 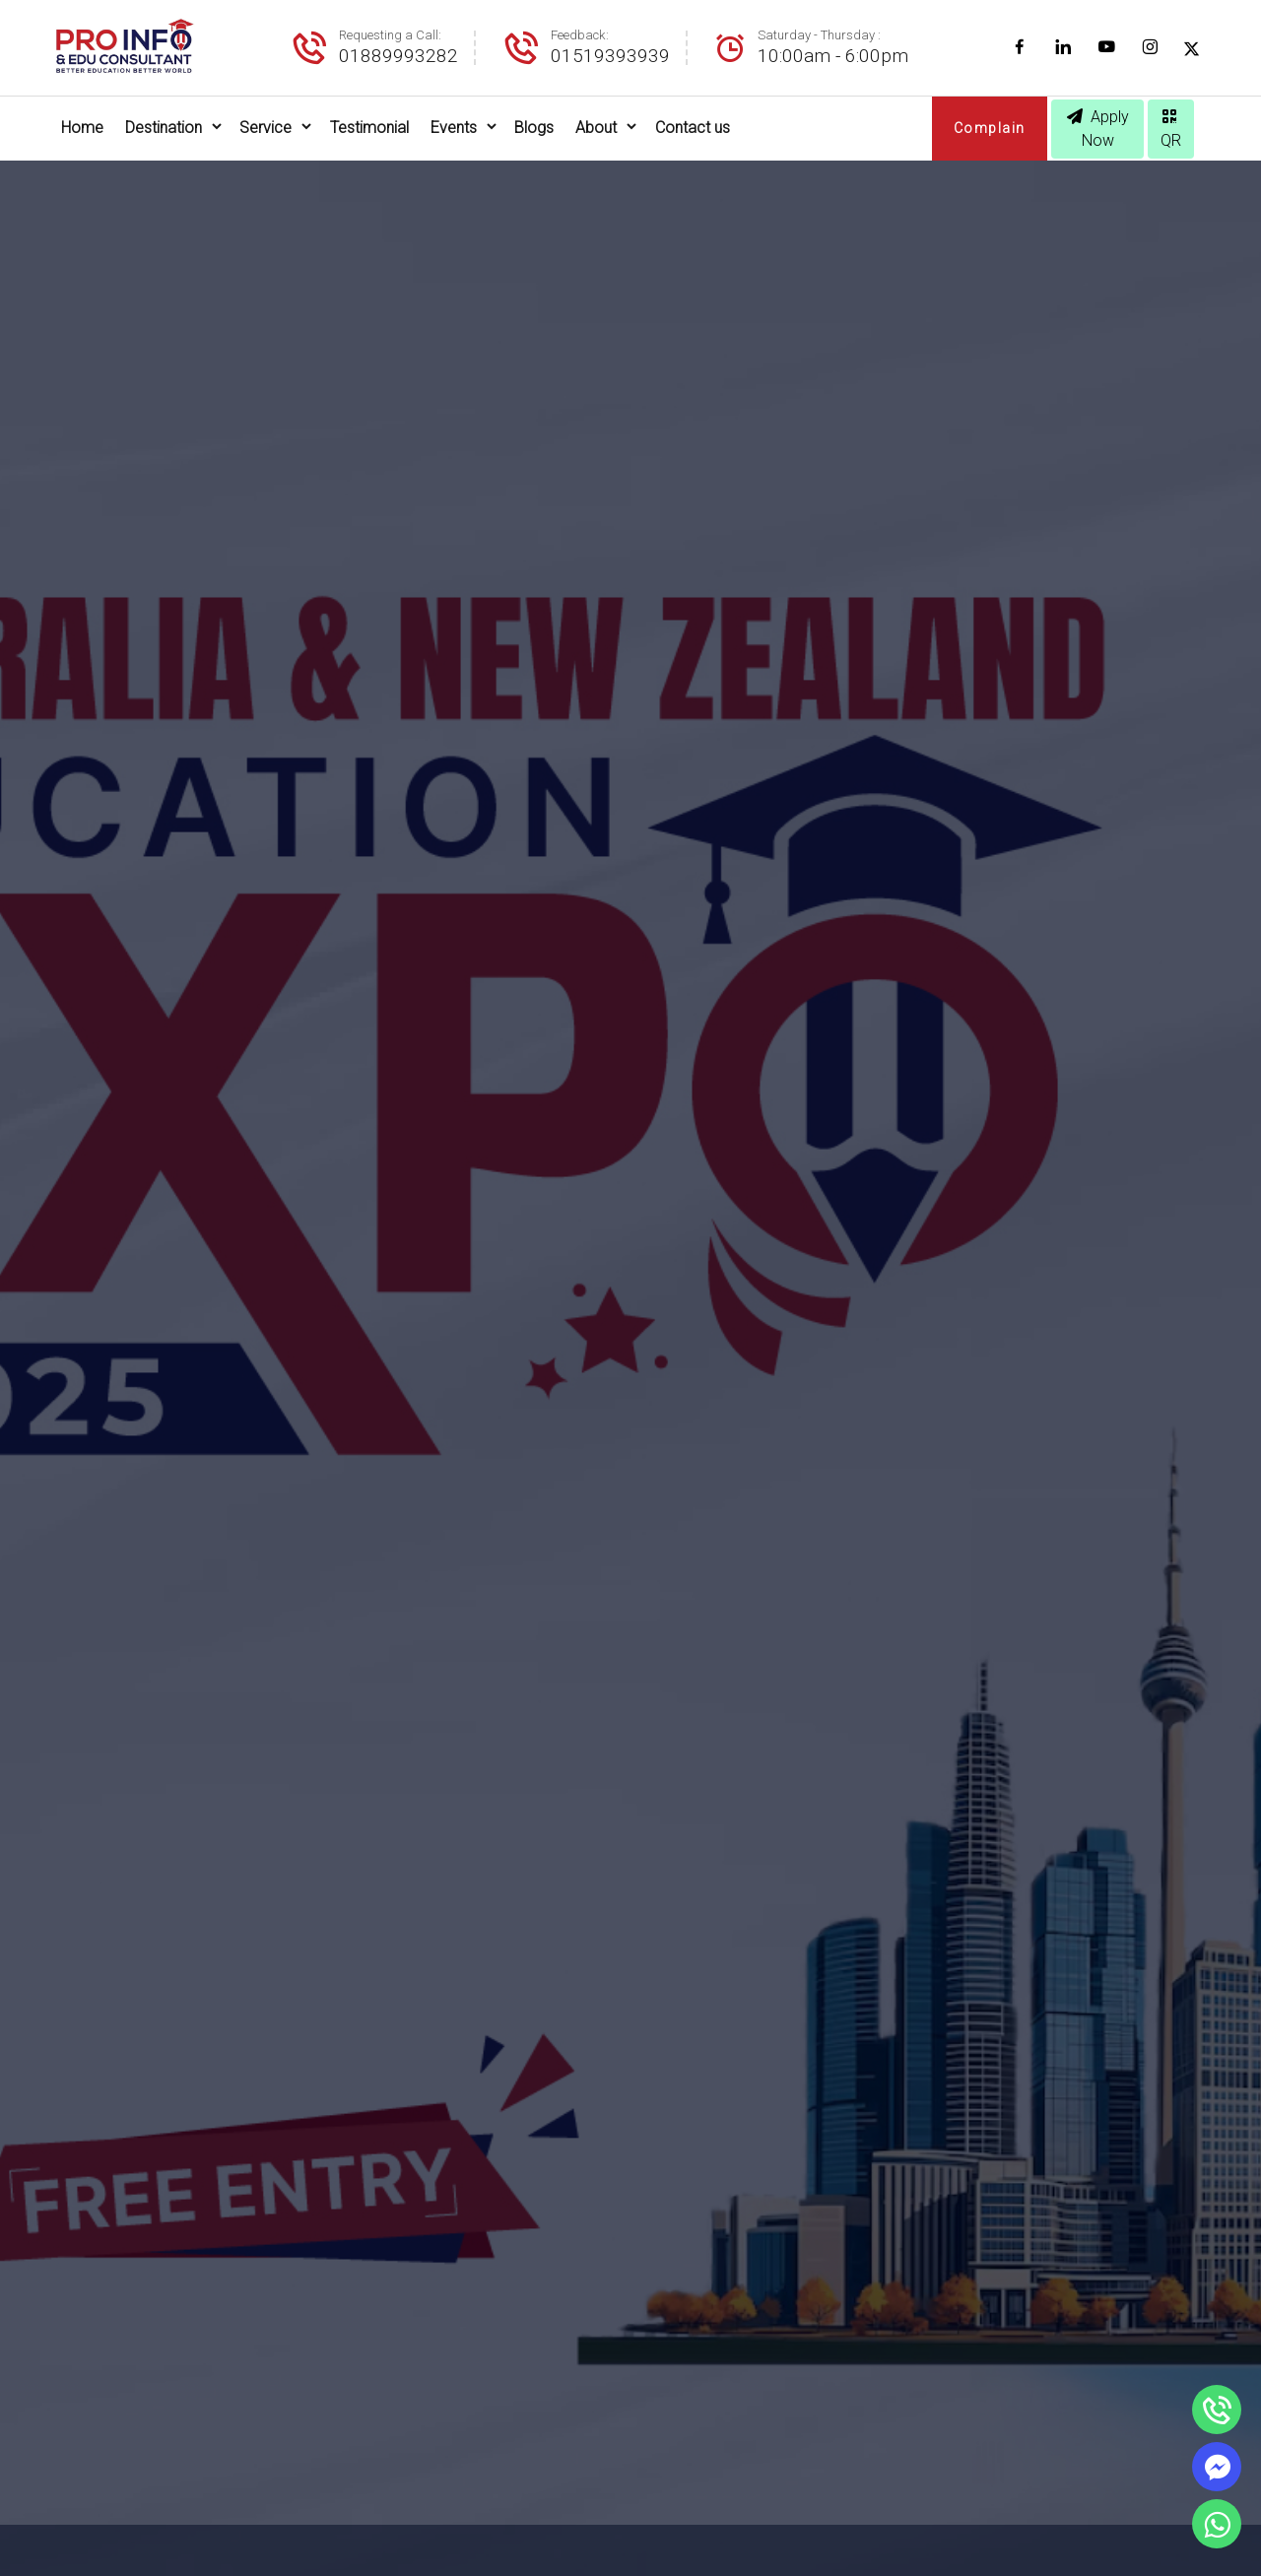 What do you see at coordinates (1171, 129) in the screenshot?
I see `QR` at bounding box center [1171, 129].